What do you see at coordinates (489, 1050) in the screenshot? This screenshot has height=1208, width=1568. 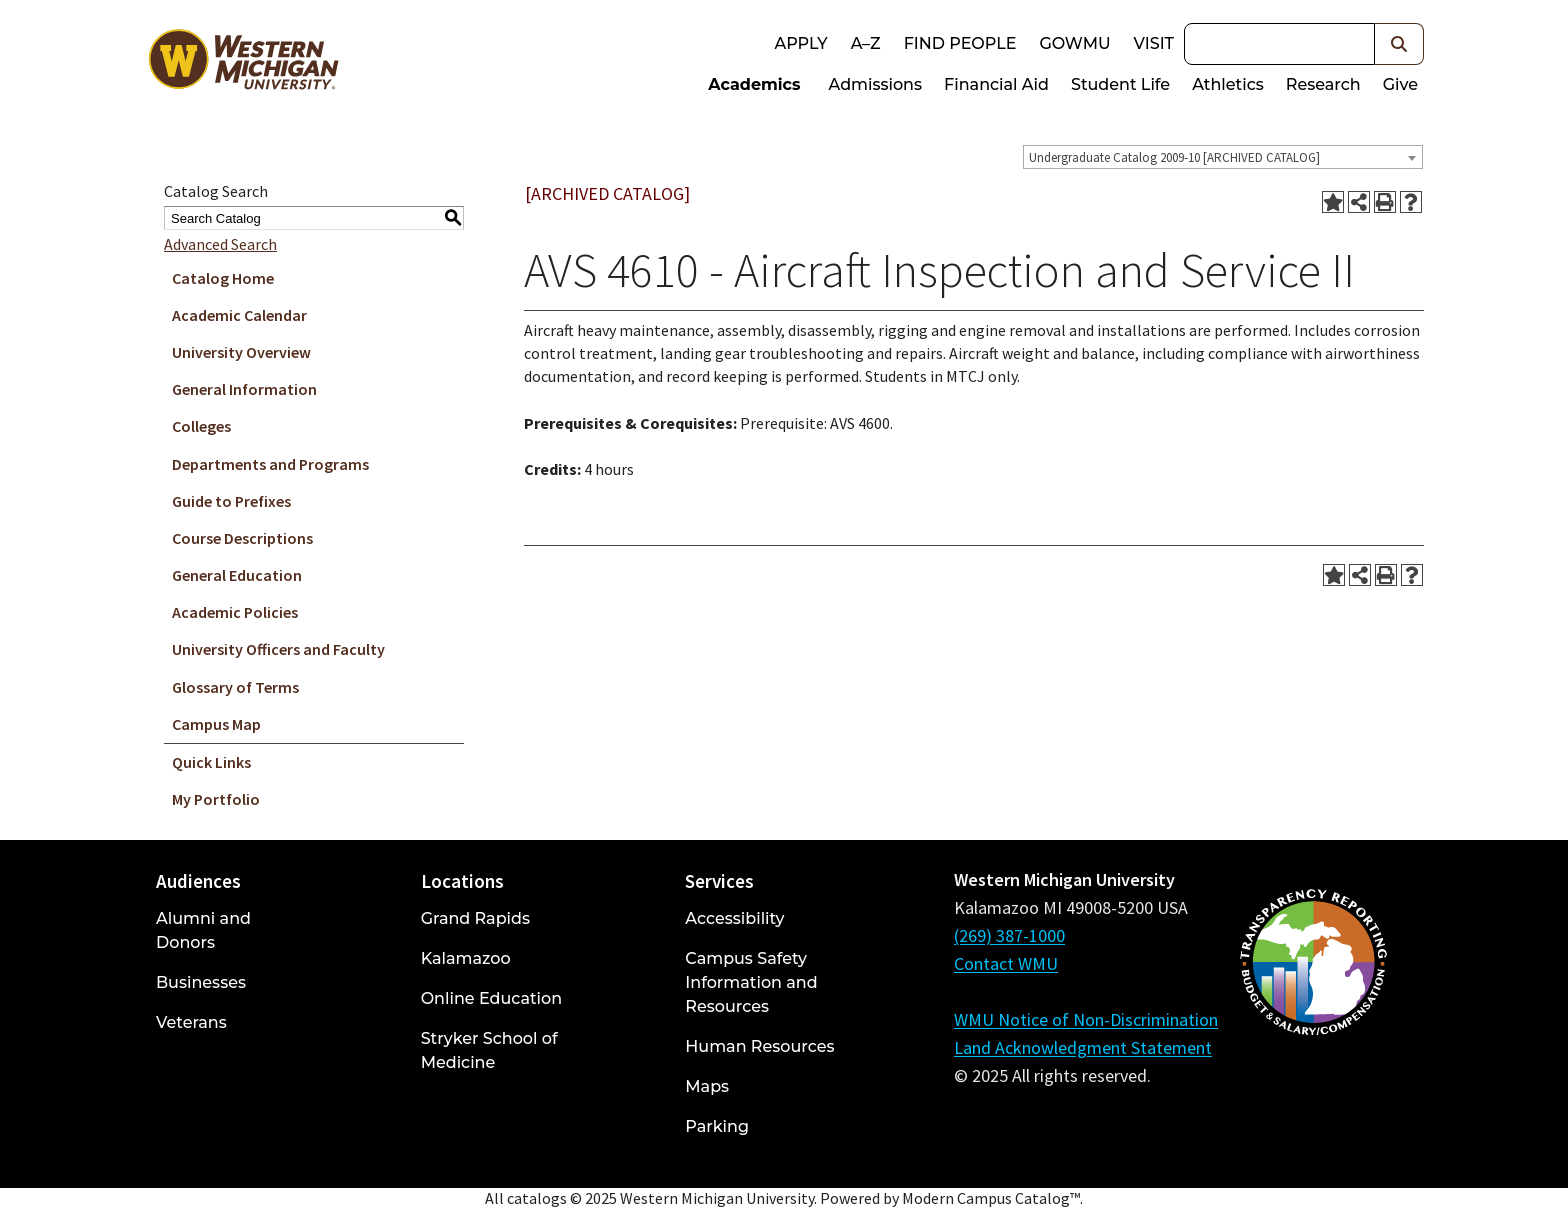 I see `Stryker School of Medicine` at bounding box center [489, 1050].